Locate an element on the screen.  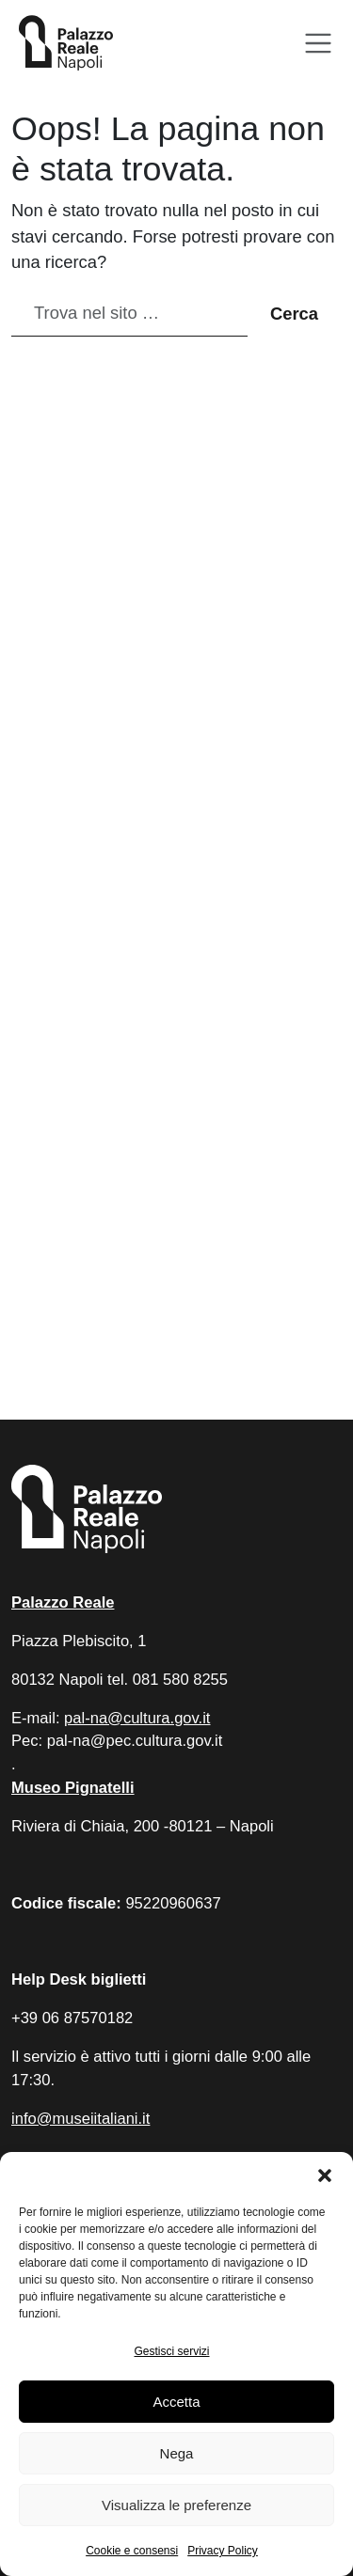
Nega is located at coordinates (177, 2453).